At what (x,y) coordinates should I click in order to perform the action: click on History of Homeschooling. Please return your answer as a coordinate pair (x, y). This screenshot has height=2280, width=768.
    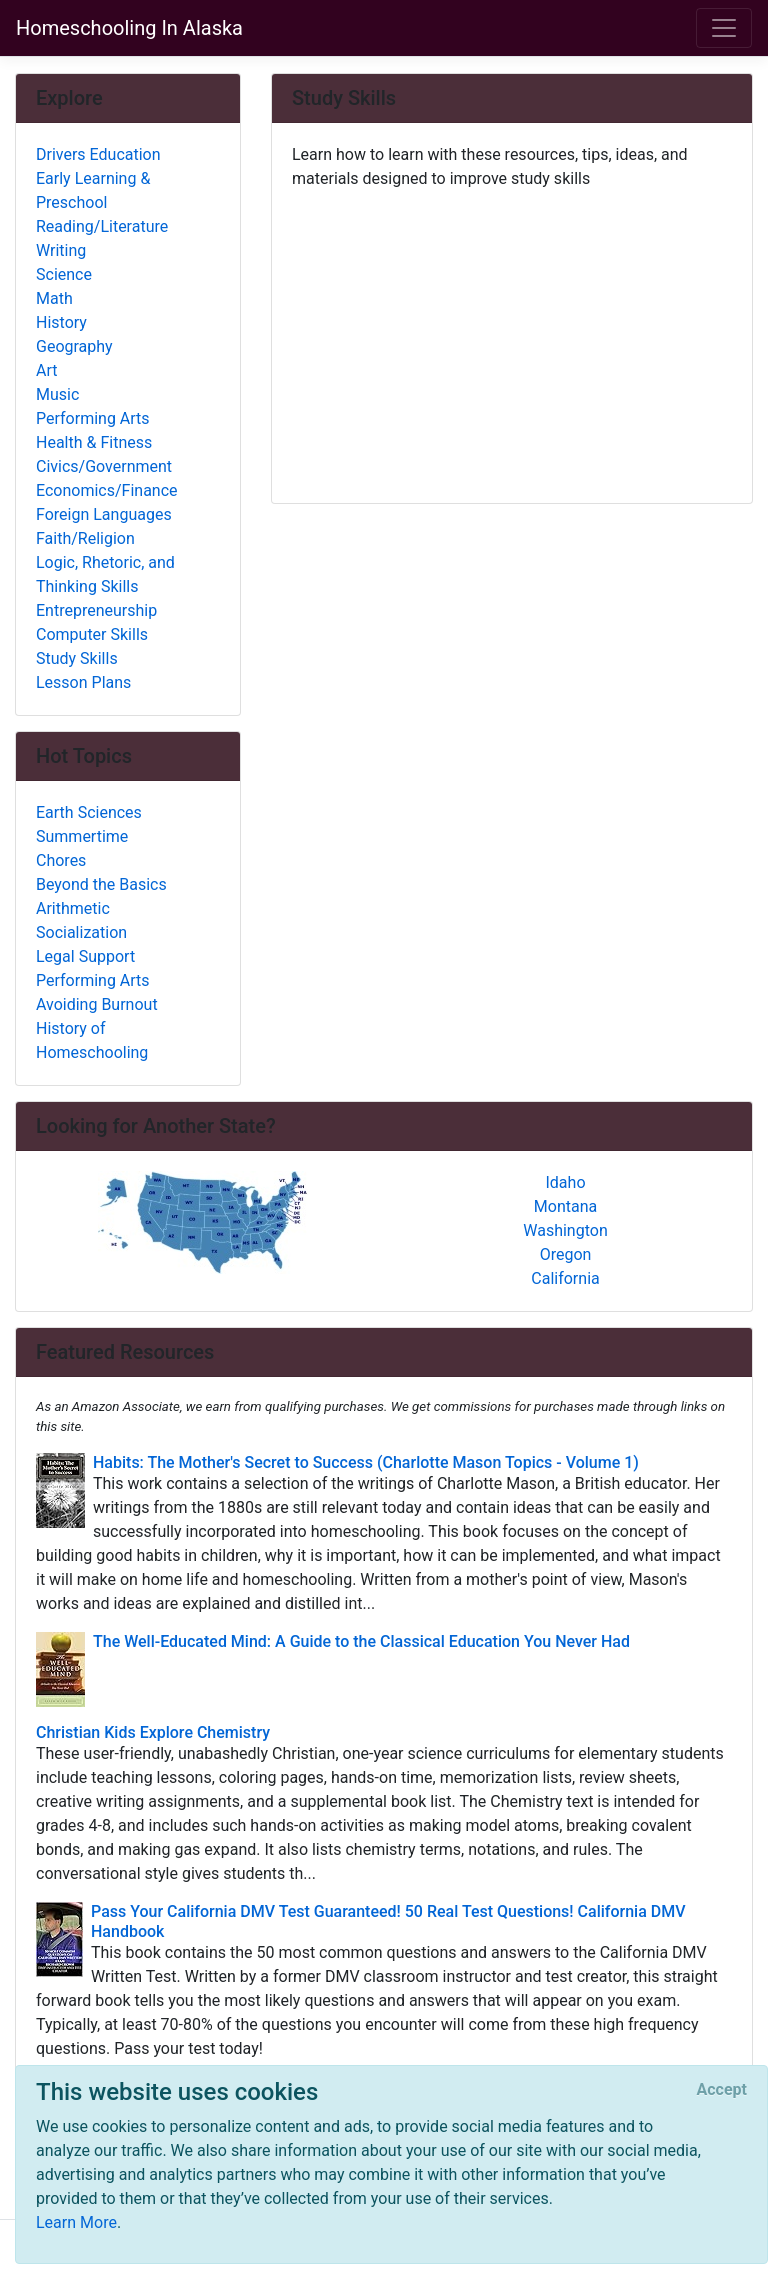
    Looking at the image, I should click on (92, 1040).